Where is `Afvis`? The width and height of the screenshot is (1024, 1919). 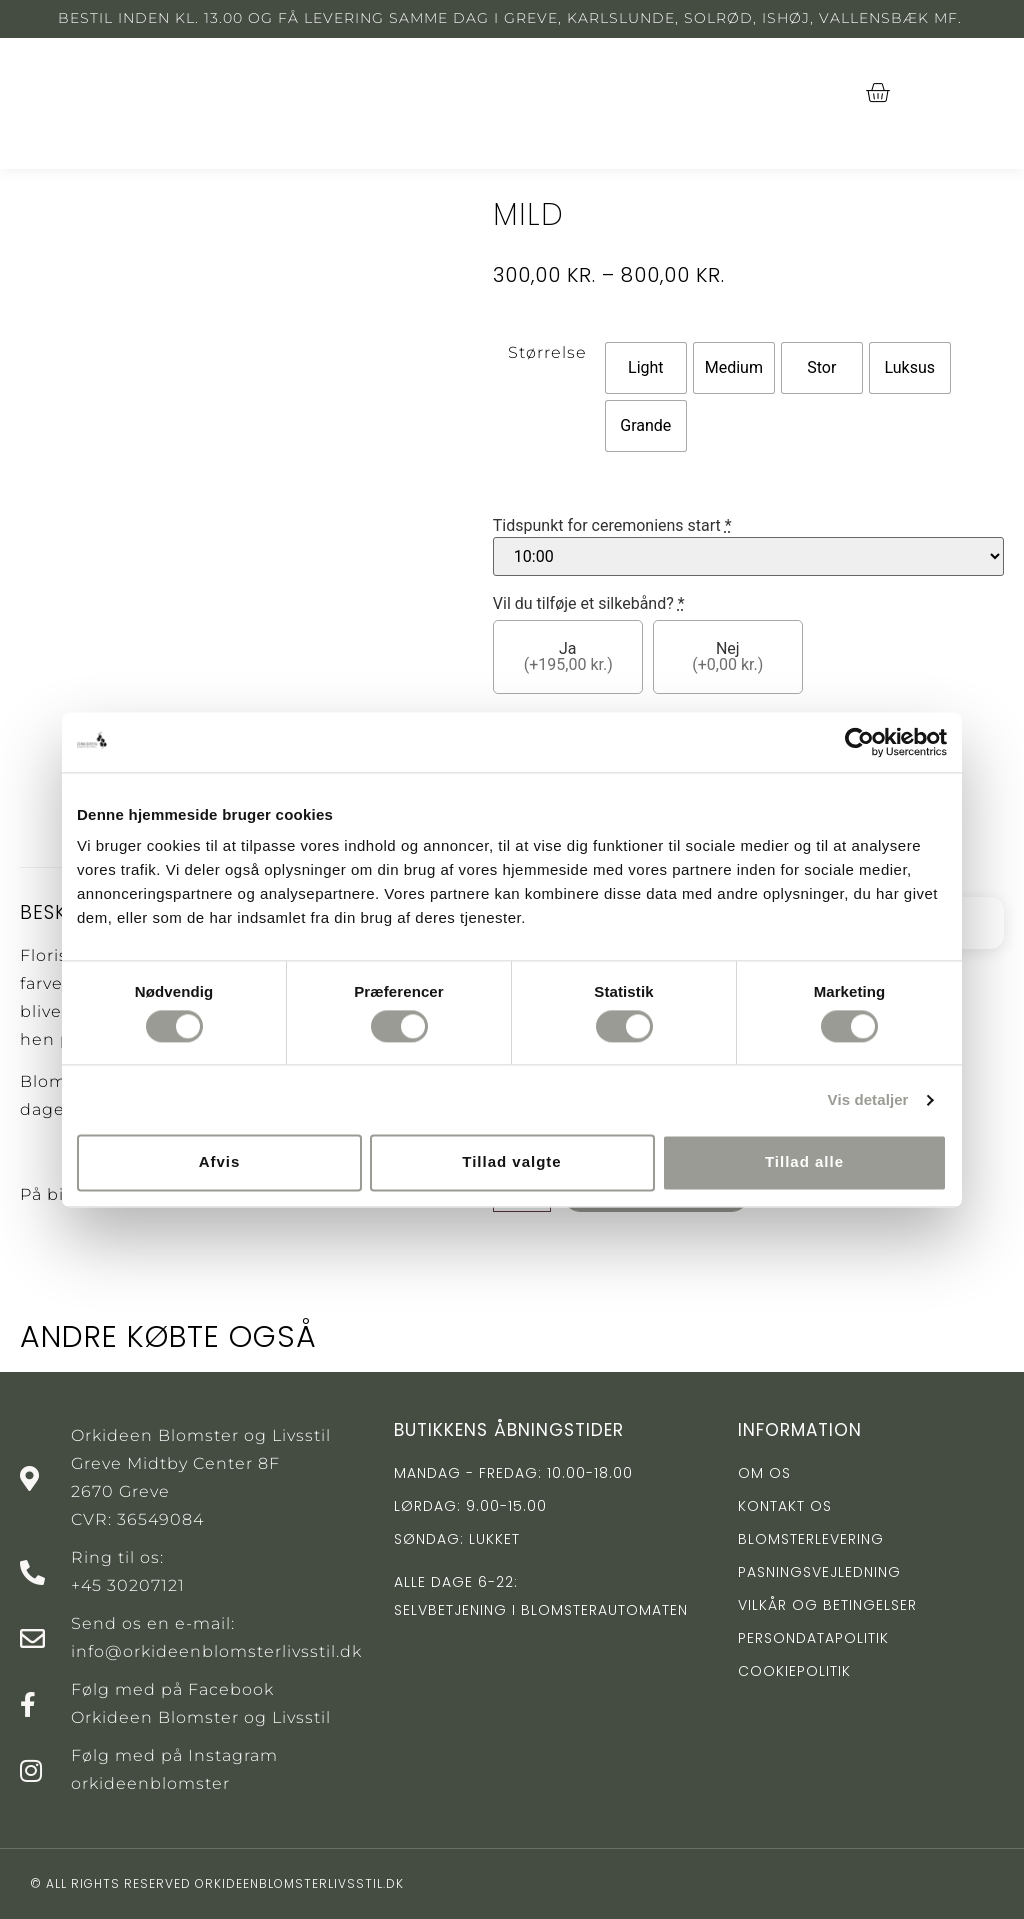 Afvis is located at coordinates (220, 1162).